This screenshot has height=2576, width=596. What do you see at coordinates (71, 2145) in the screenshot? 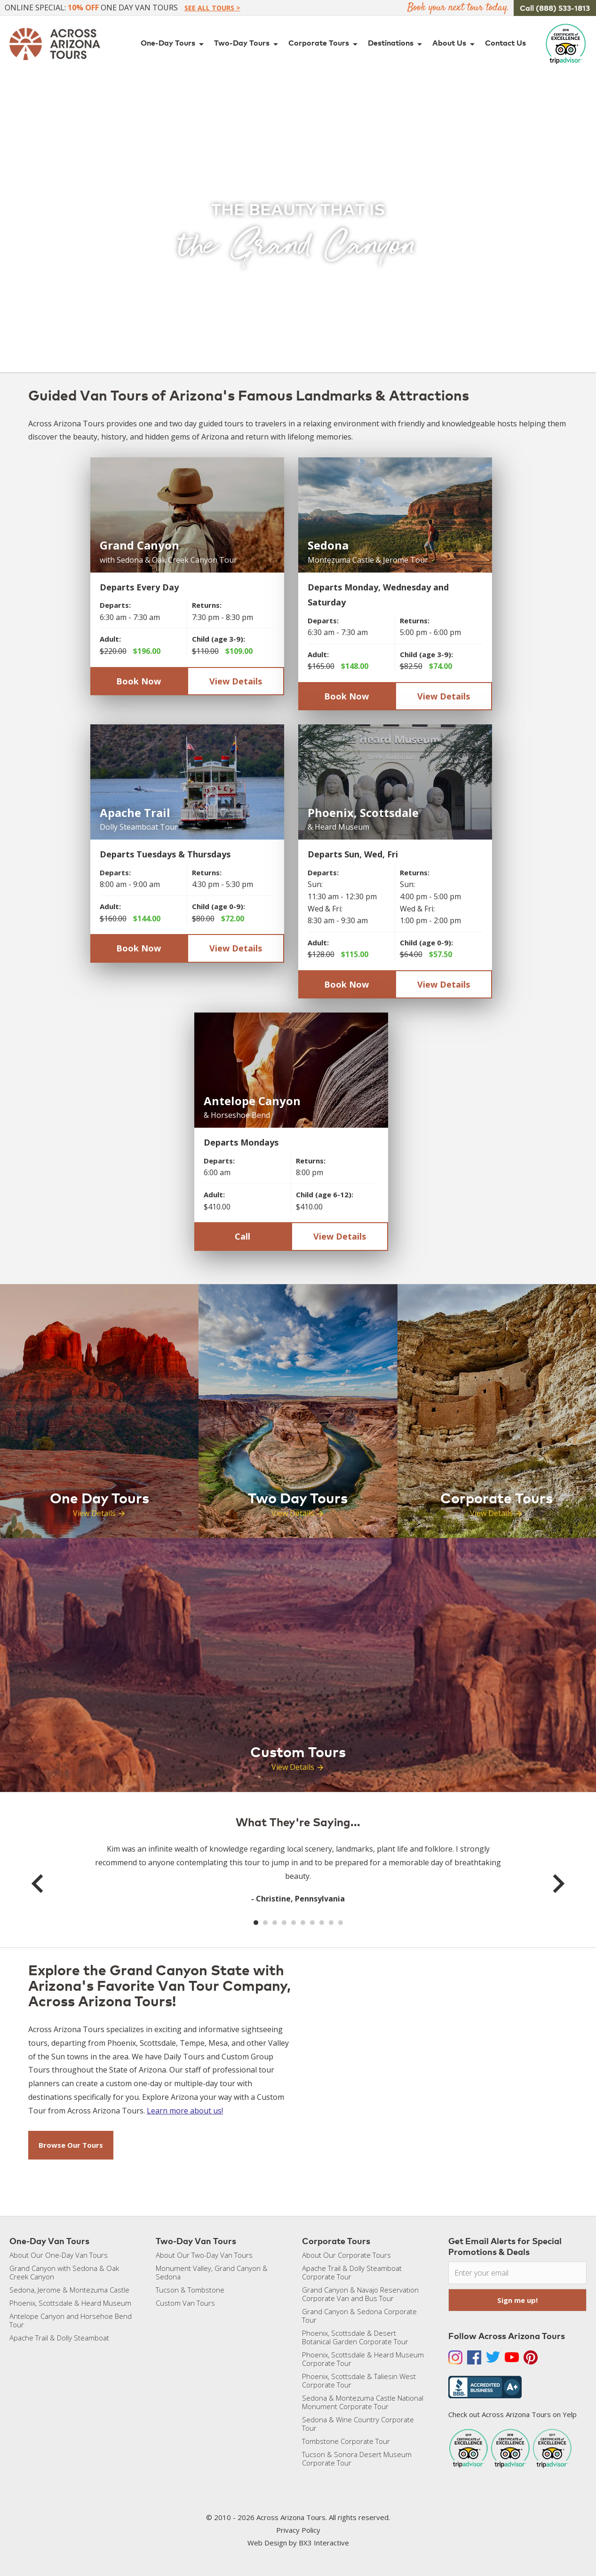
I see `Browse Our Tours` at bounding box center [71, 2145].